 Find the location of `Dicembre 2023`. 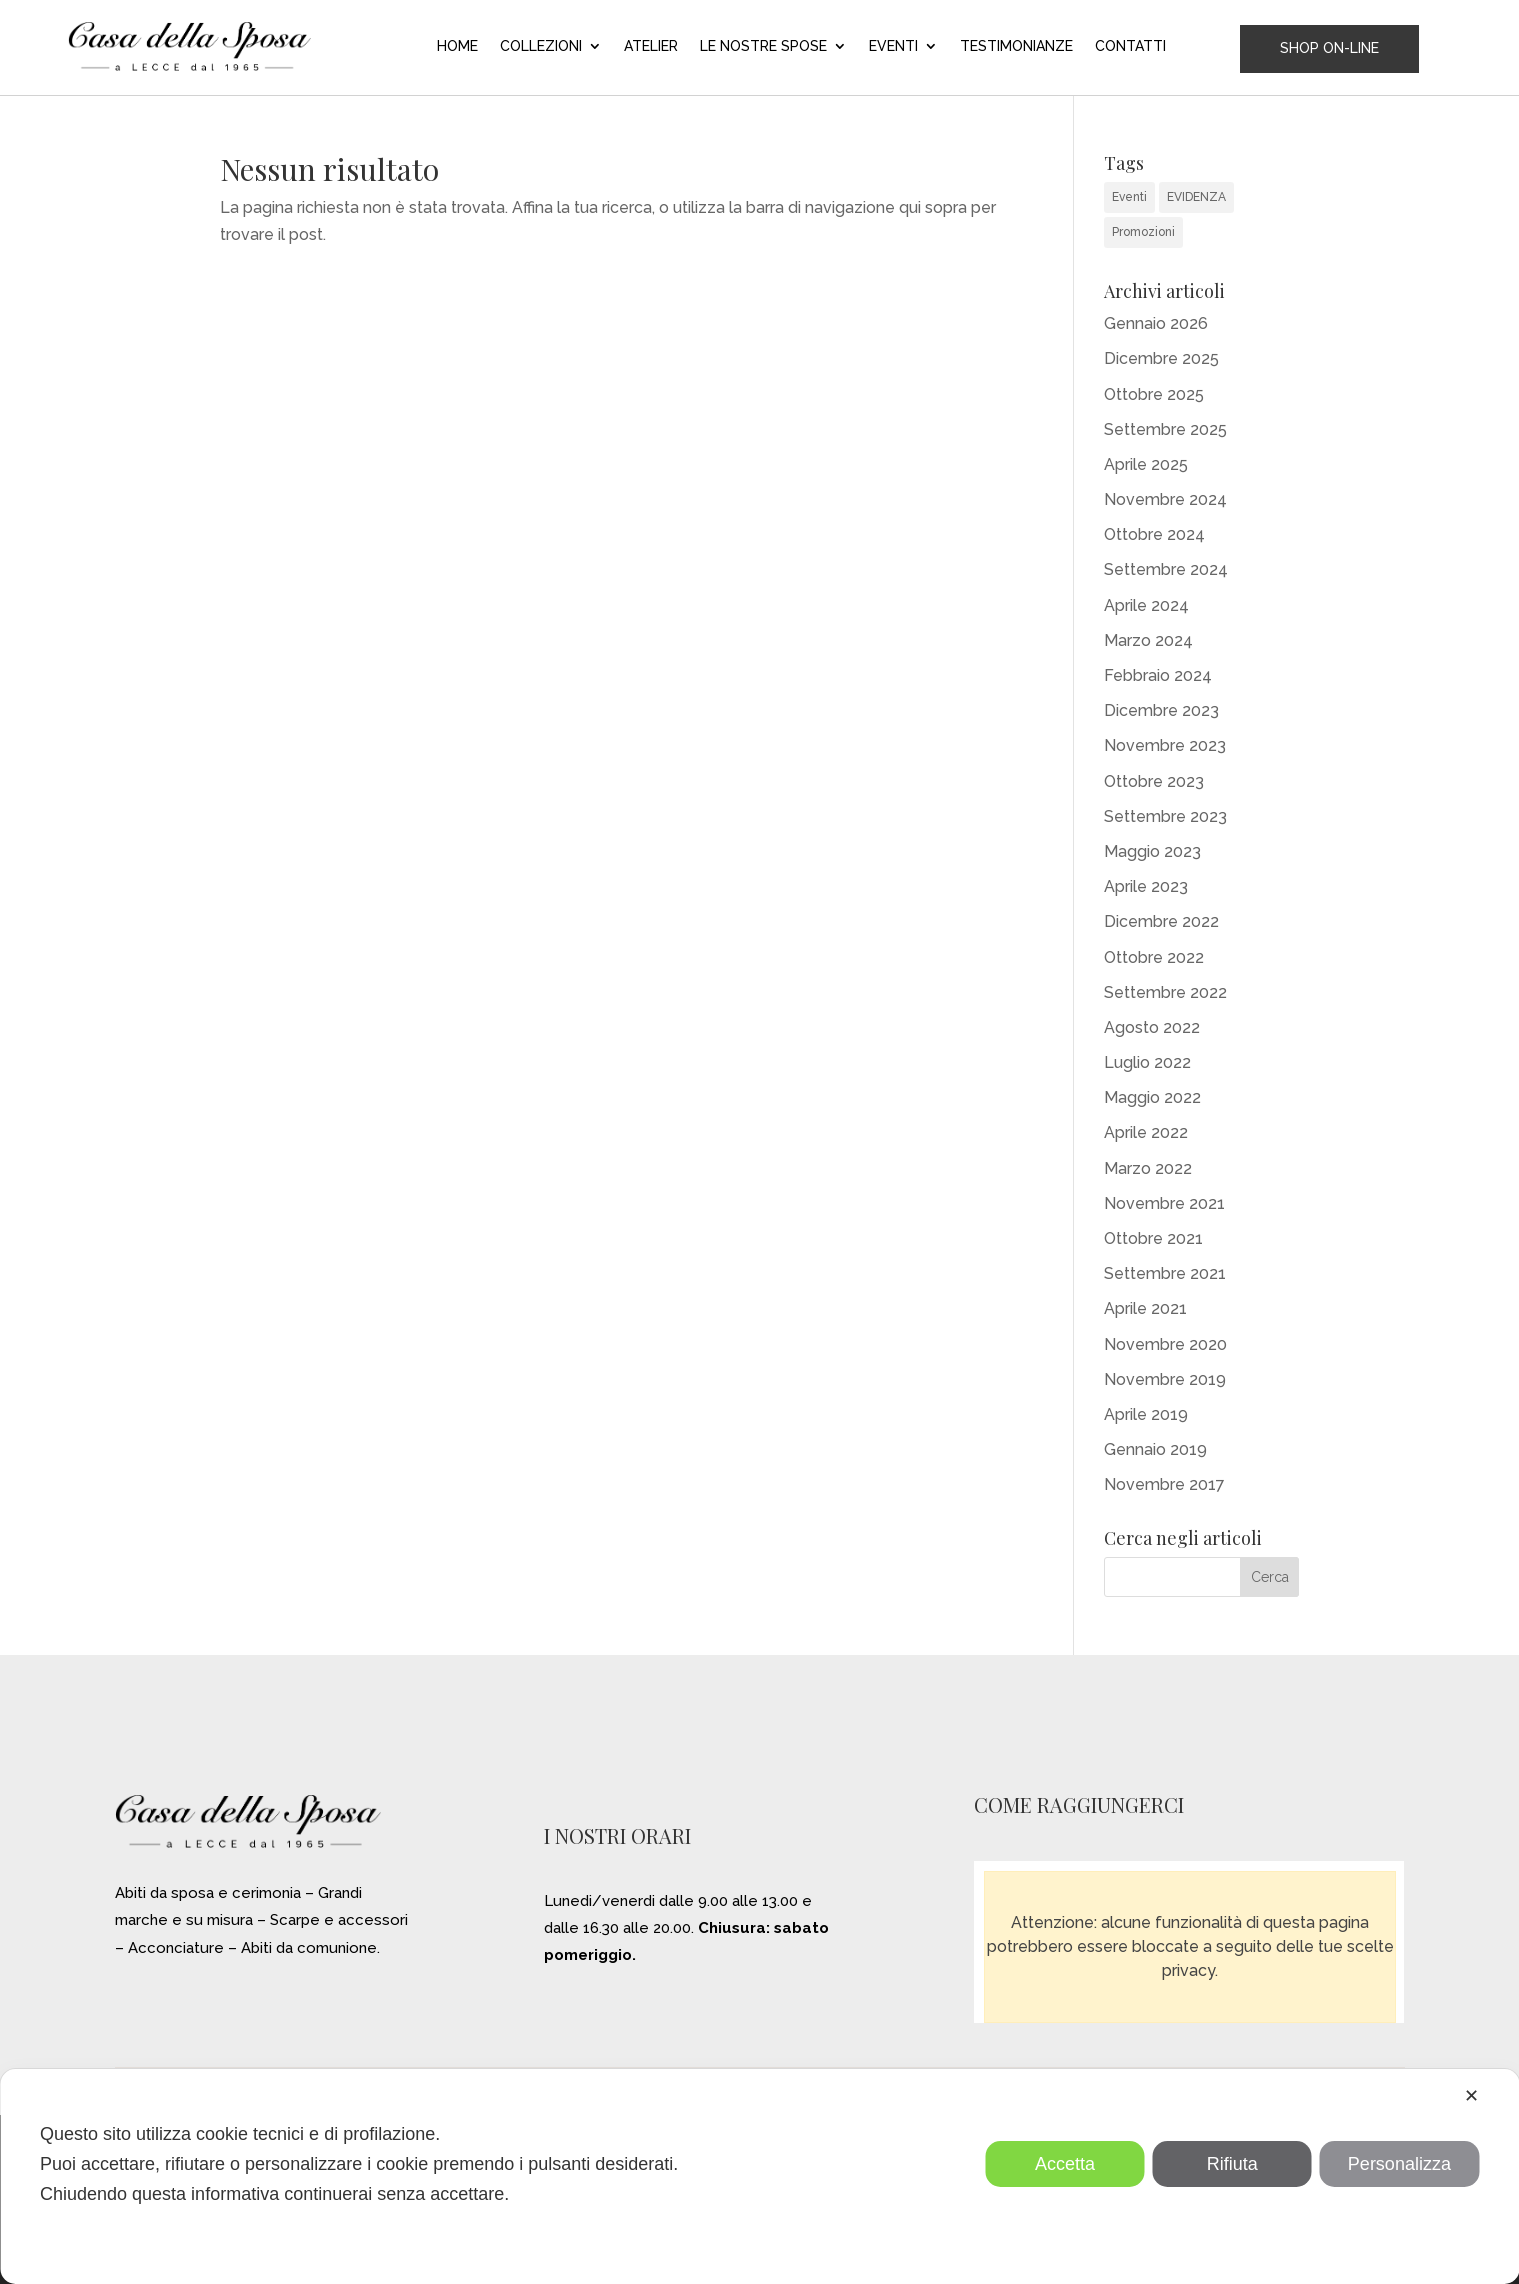

Dicembre 2023 is located at coordinates (1161, 710).